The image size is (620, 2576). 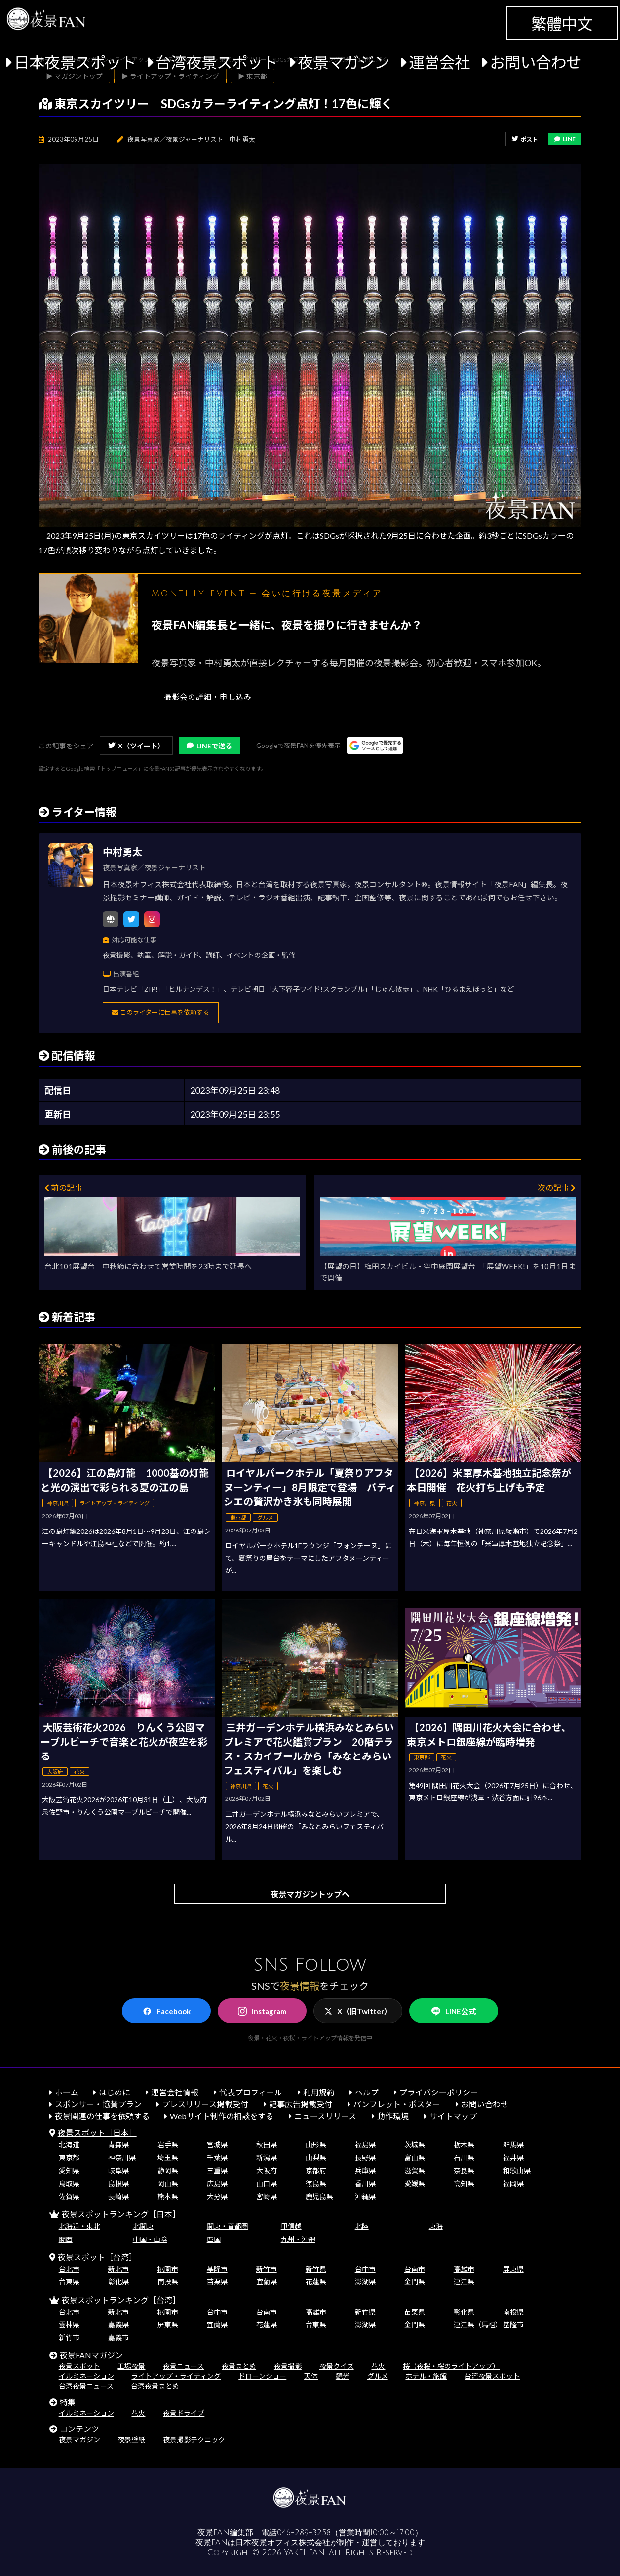 What do you see at coordinates (513, 2144) in the screenshot?
I see `群馬県` at bounding box center [513, 2144].